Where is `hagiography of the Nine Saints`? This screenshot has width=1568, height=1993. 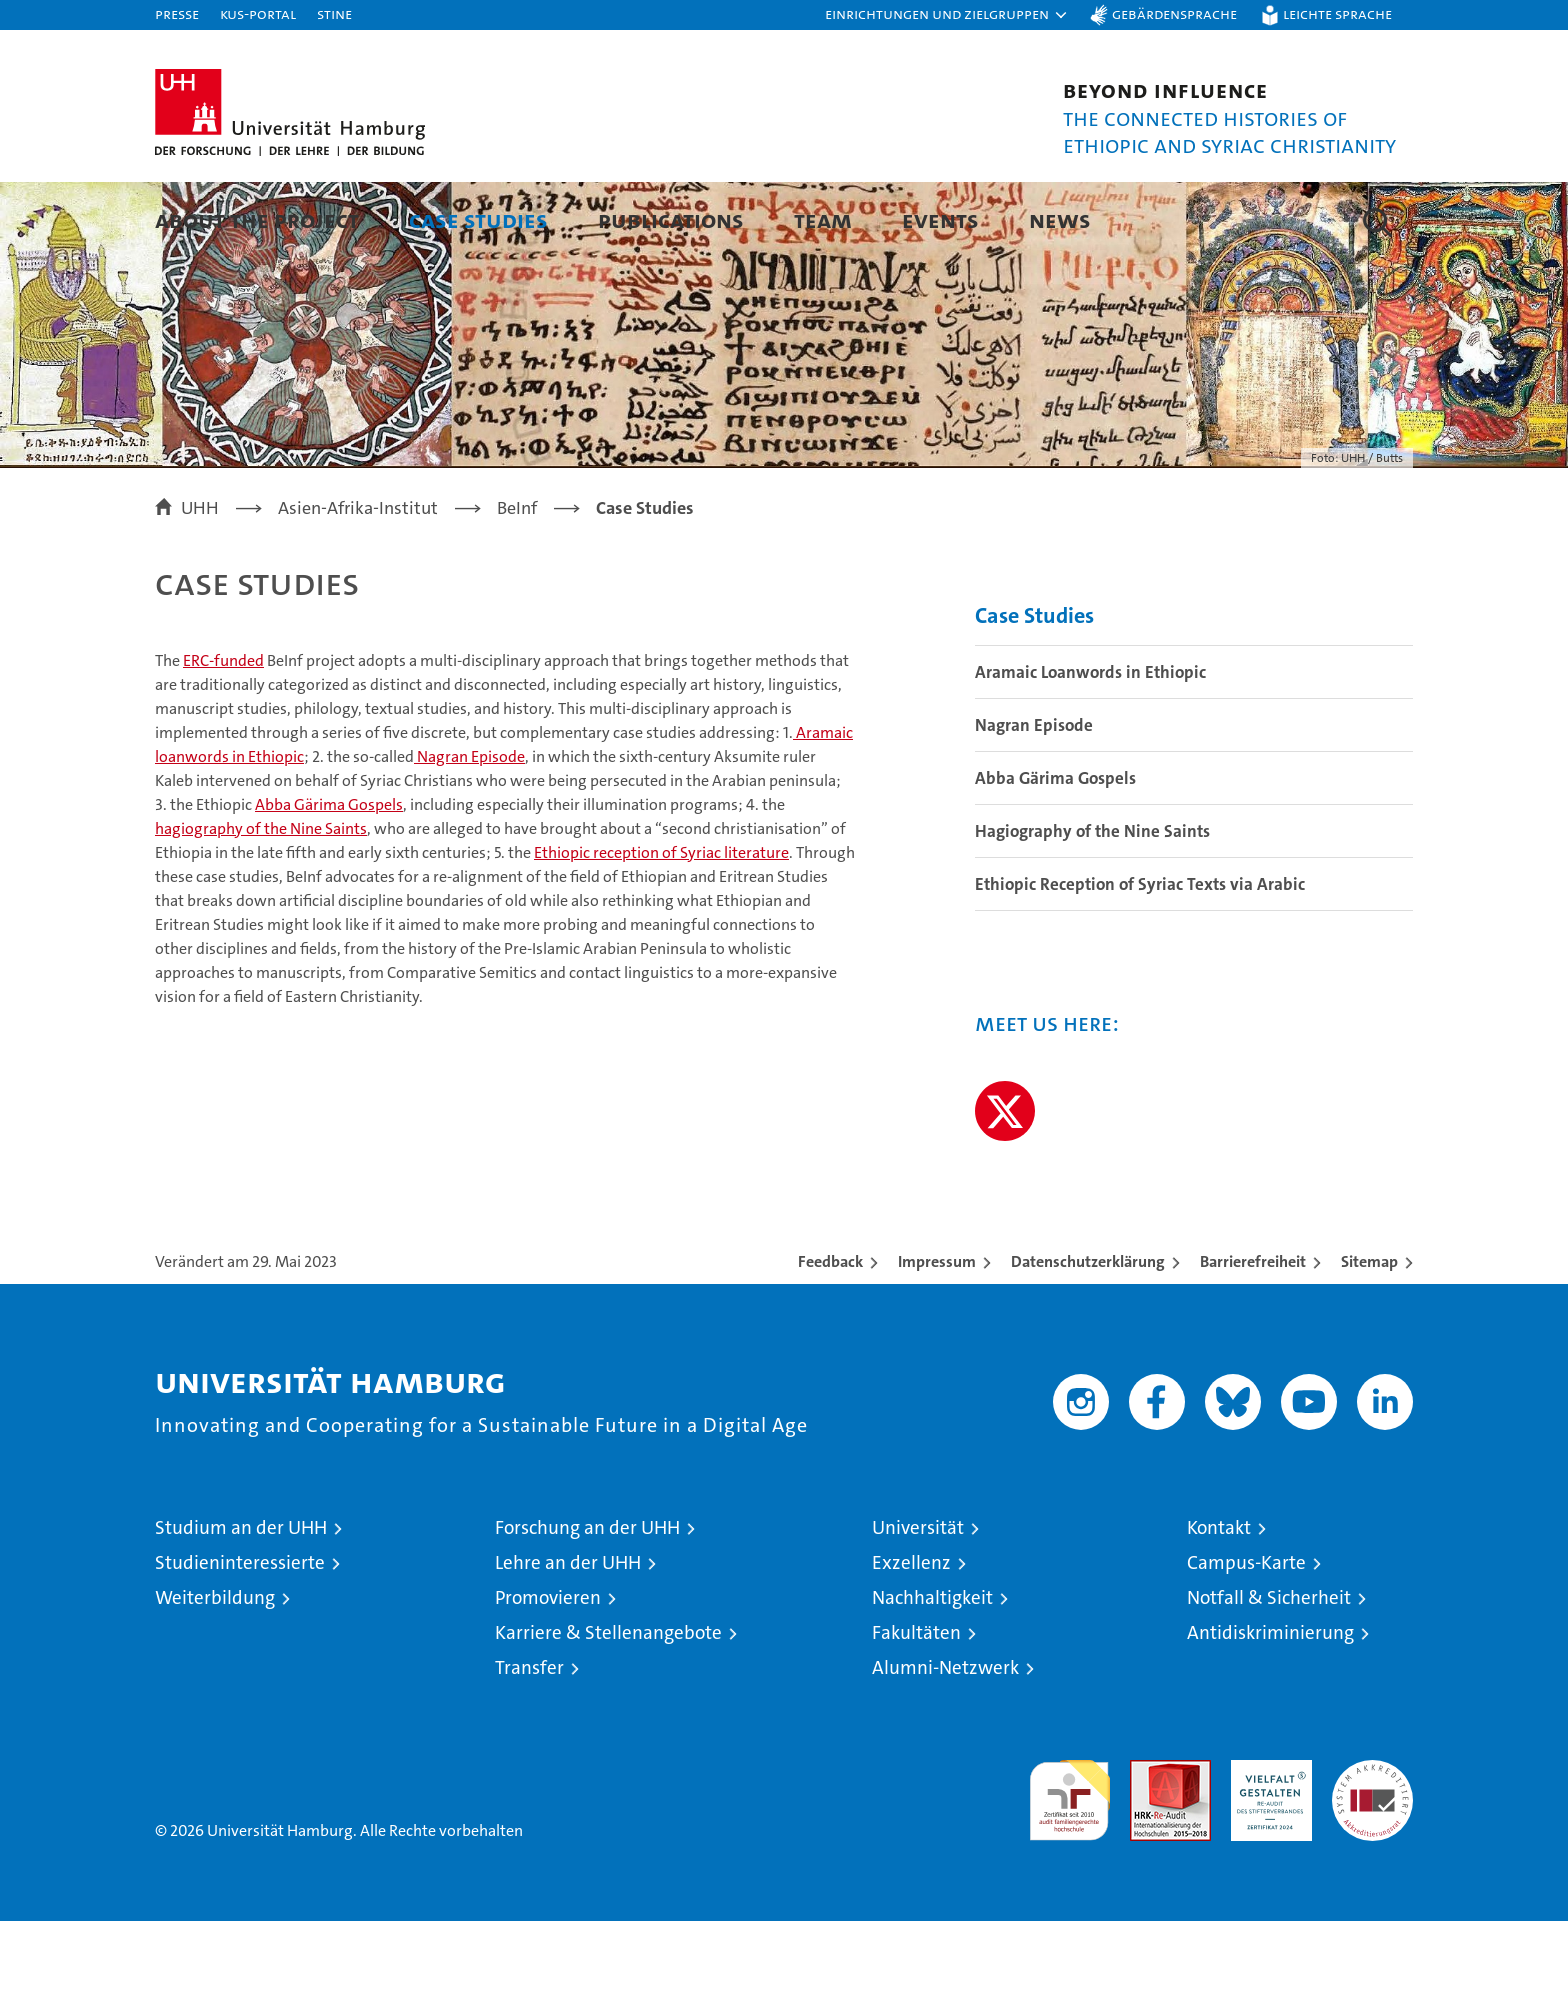 hagiography of the Nine Saints is located at coordinates (261, 900).